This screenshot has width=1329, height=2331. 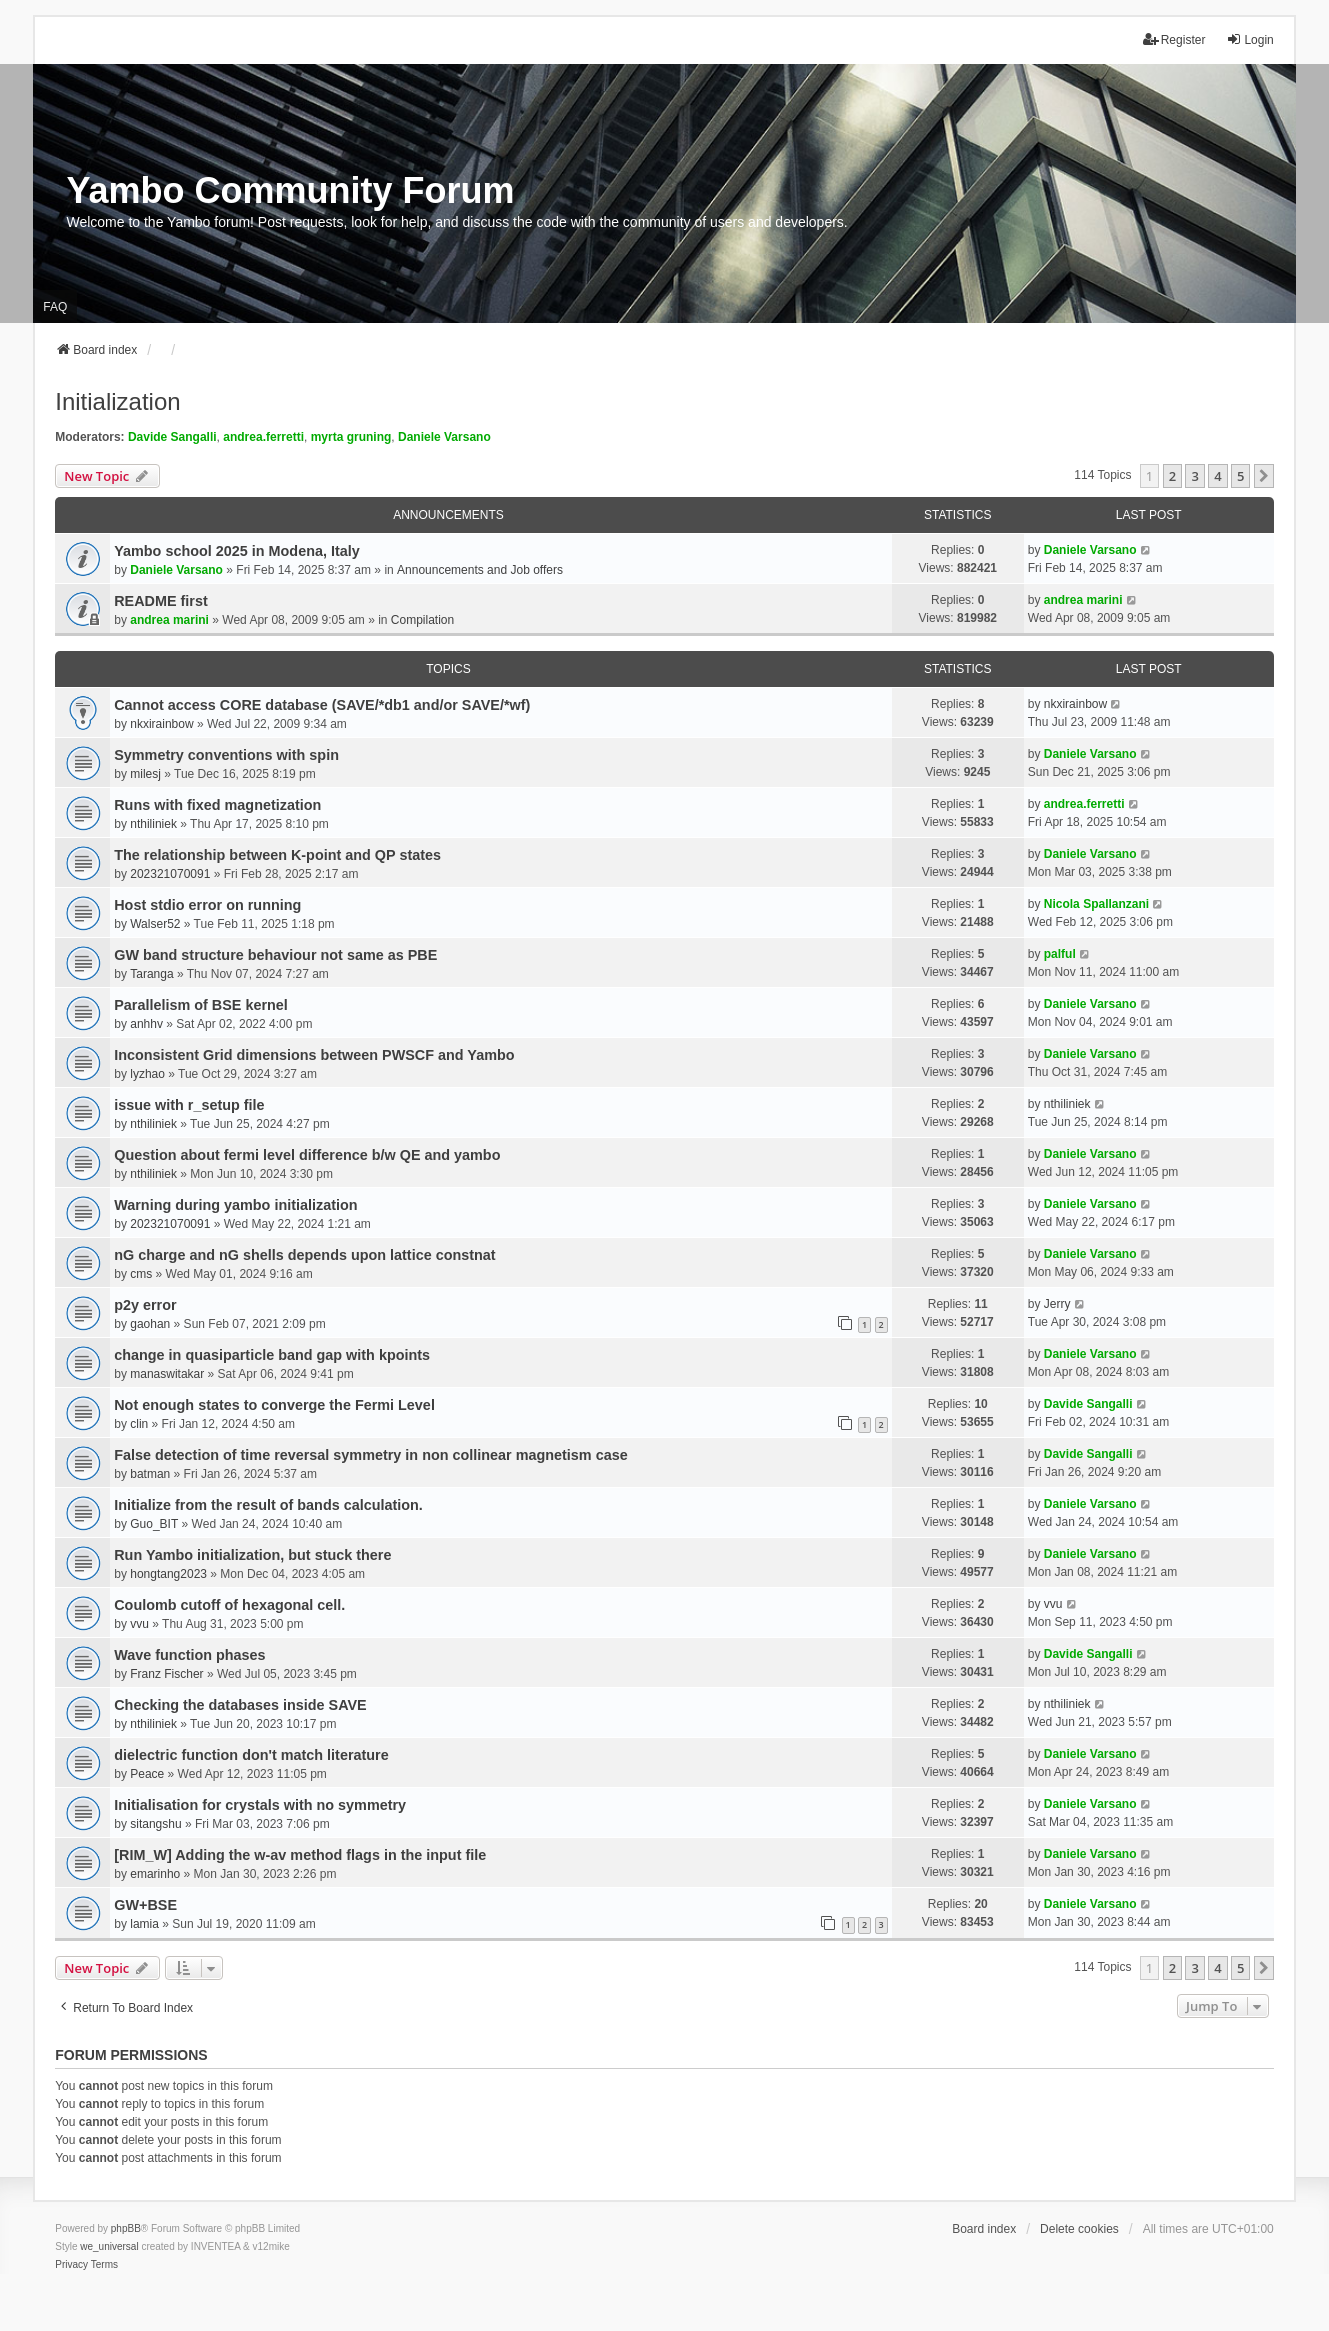 What do you see at coordinates (422, 620) in the screenshot?
I see `Compilation` at bounding box center [422, 620].